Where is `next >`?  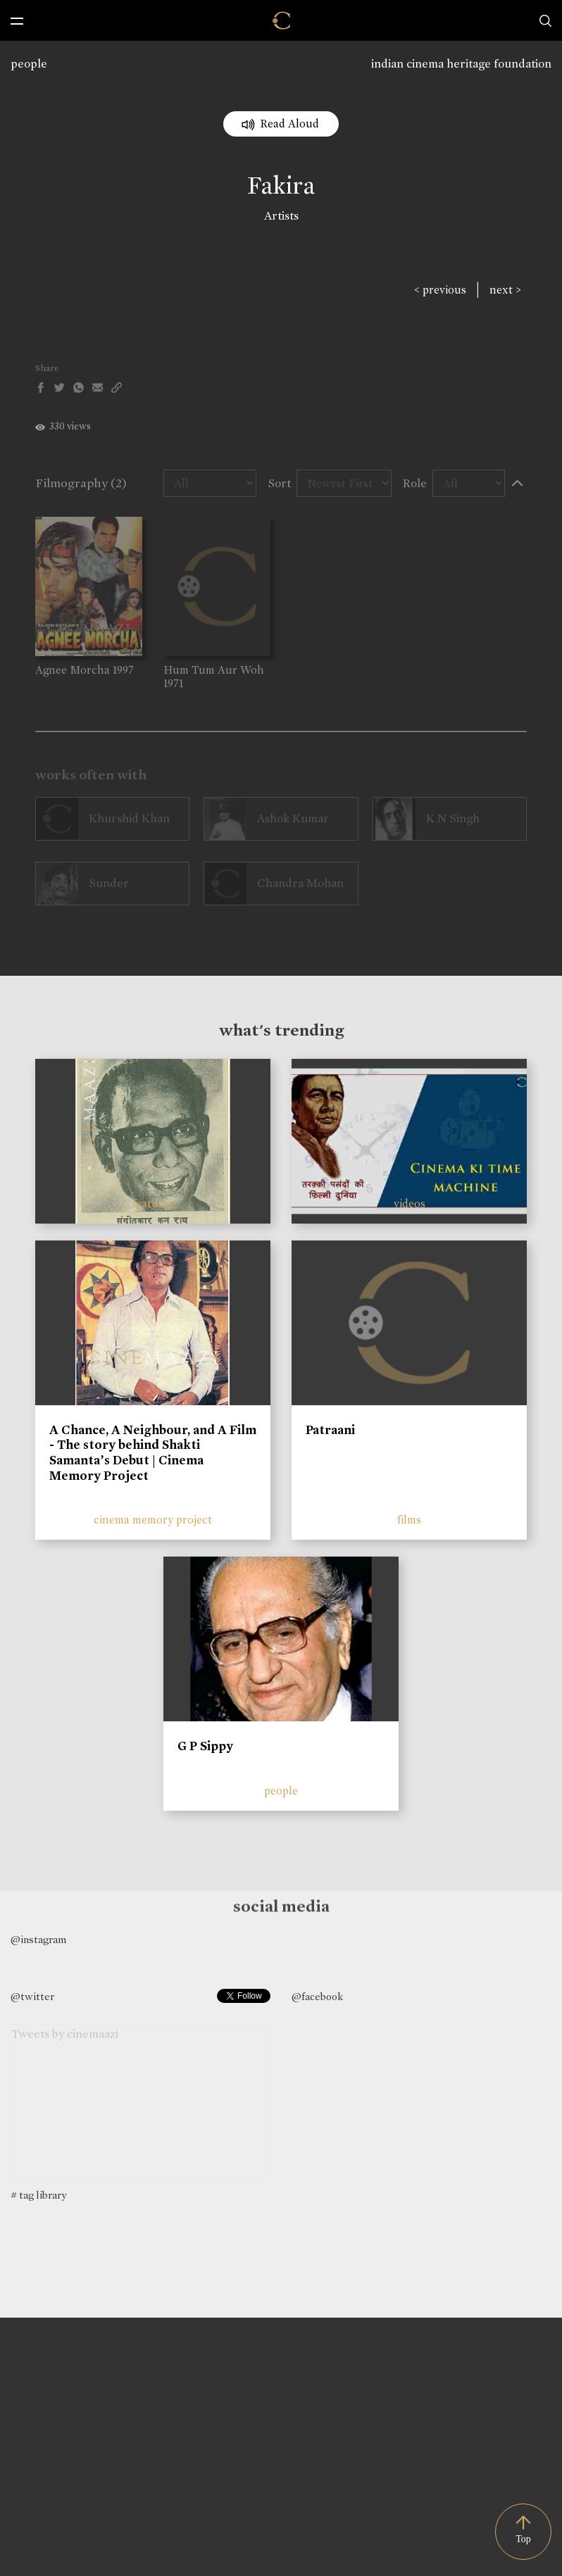 next > is located at coordinates (505, 289).